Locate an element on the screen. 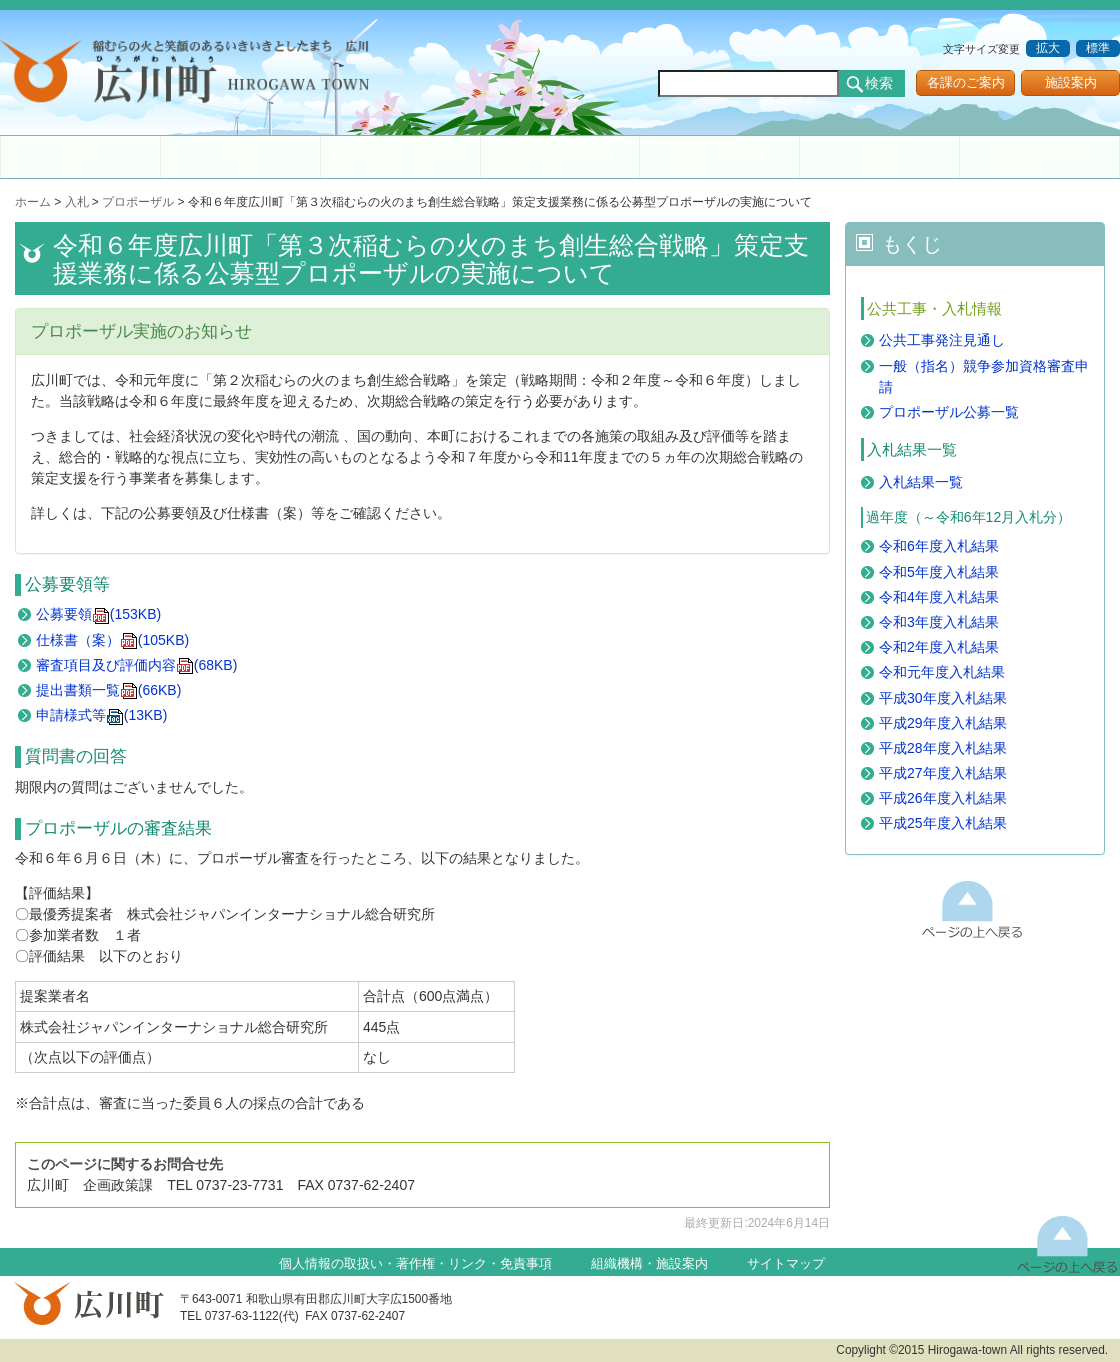 The width and height of the screenshot is (1120, 1362). 令和4年度入札結果 is located at coordinates (939, 597).